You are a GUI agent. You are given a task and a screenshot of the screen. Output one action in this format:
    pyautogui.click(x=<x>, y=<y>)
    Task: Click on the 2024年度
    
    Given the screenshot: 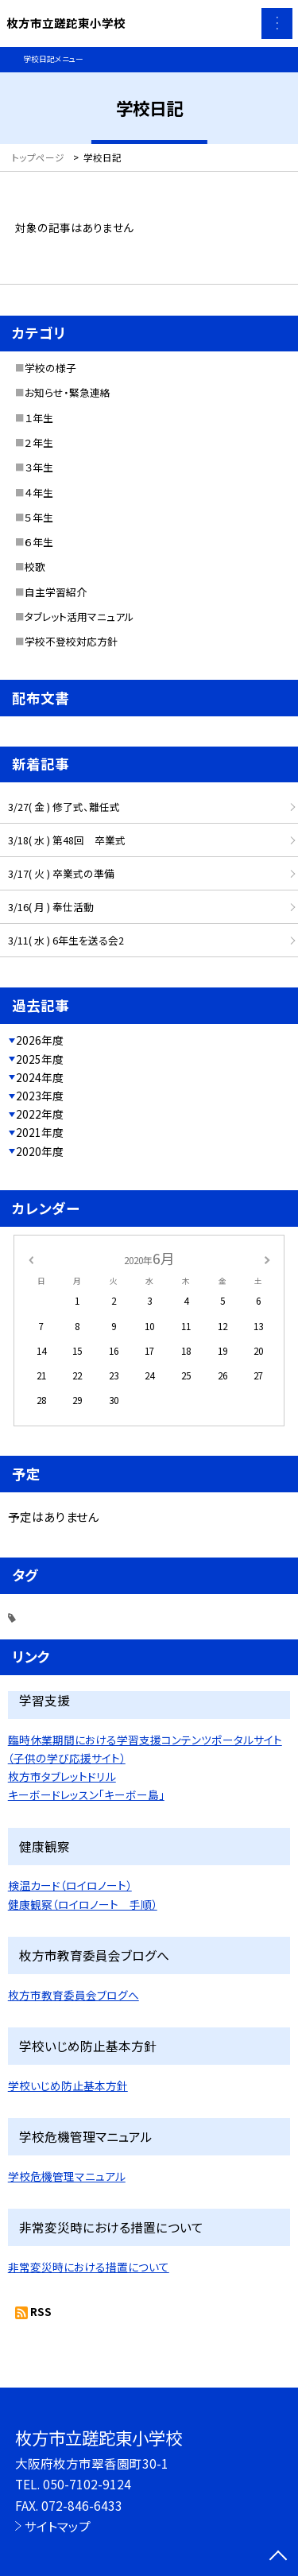 What is the action you would take?
    pyautogui.click(x=40, y=1077)
    